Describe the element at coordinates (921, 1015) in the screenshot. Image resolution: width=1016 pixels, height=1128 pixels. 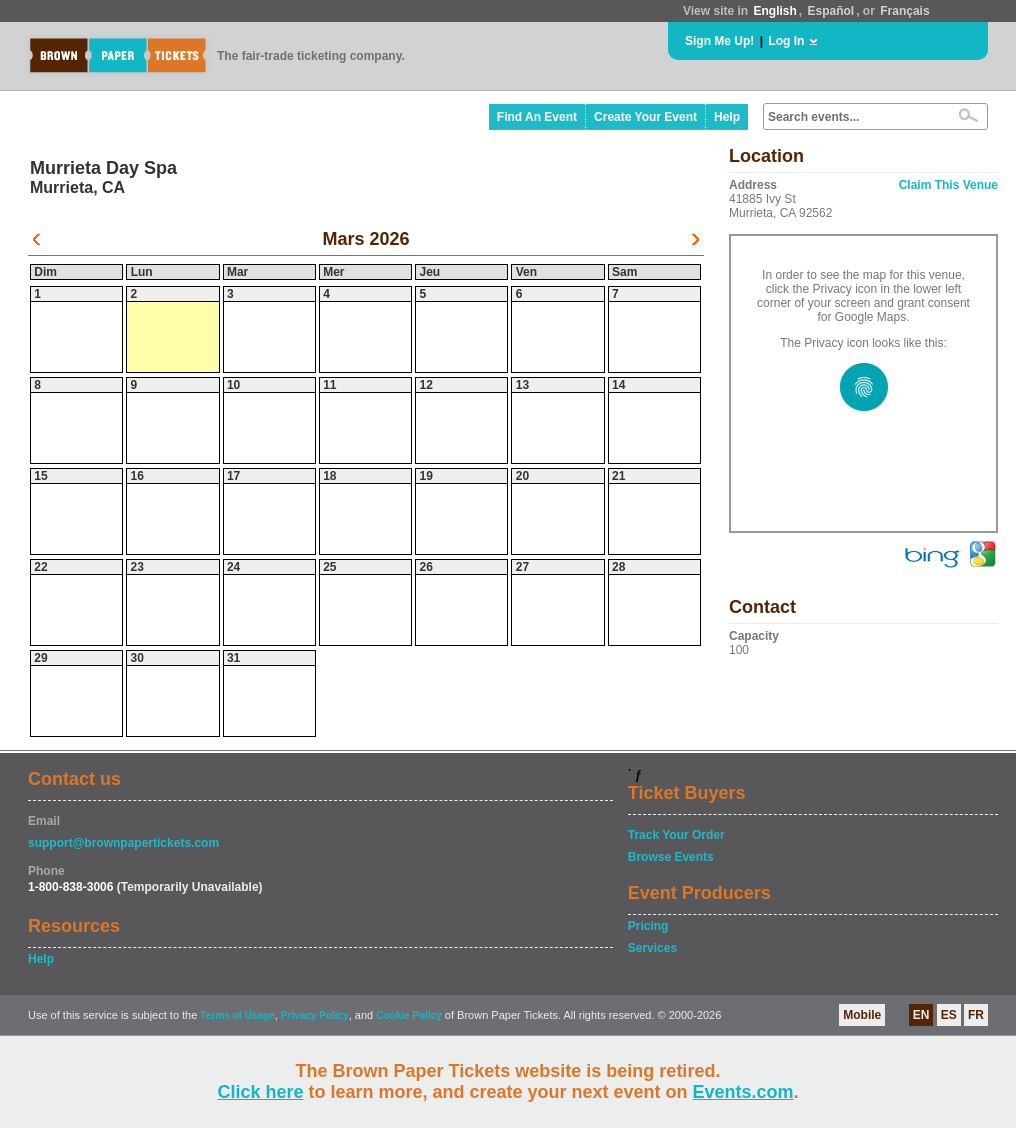
I see `EN` at that location.